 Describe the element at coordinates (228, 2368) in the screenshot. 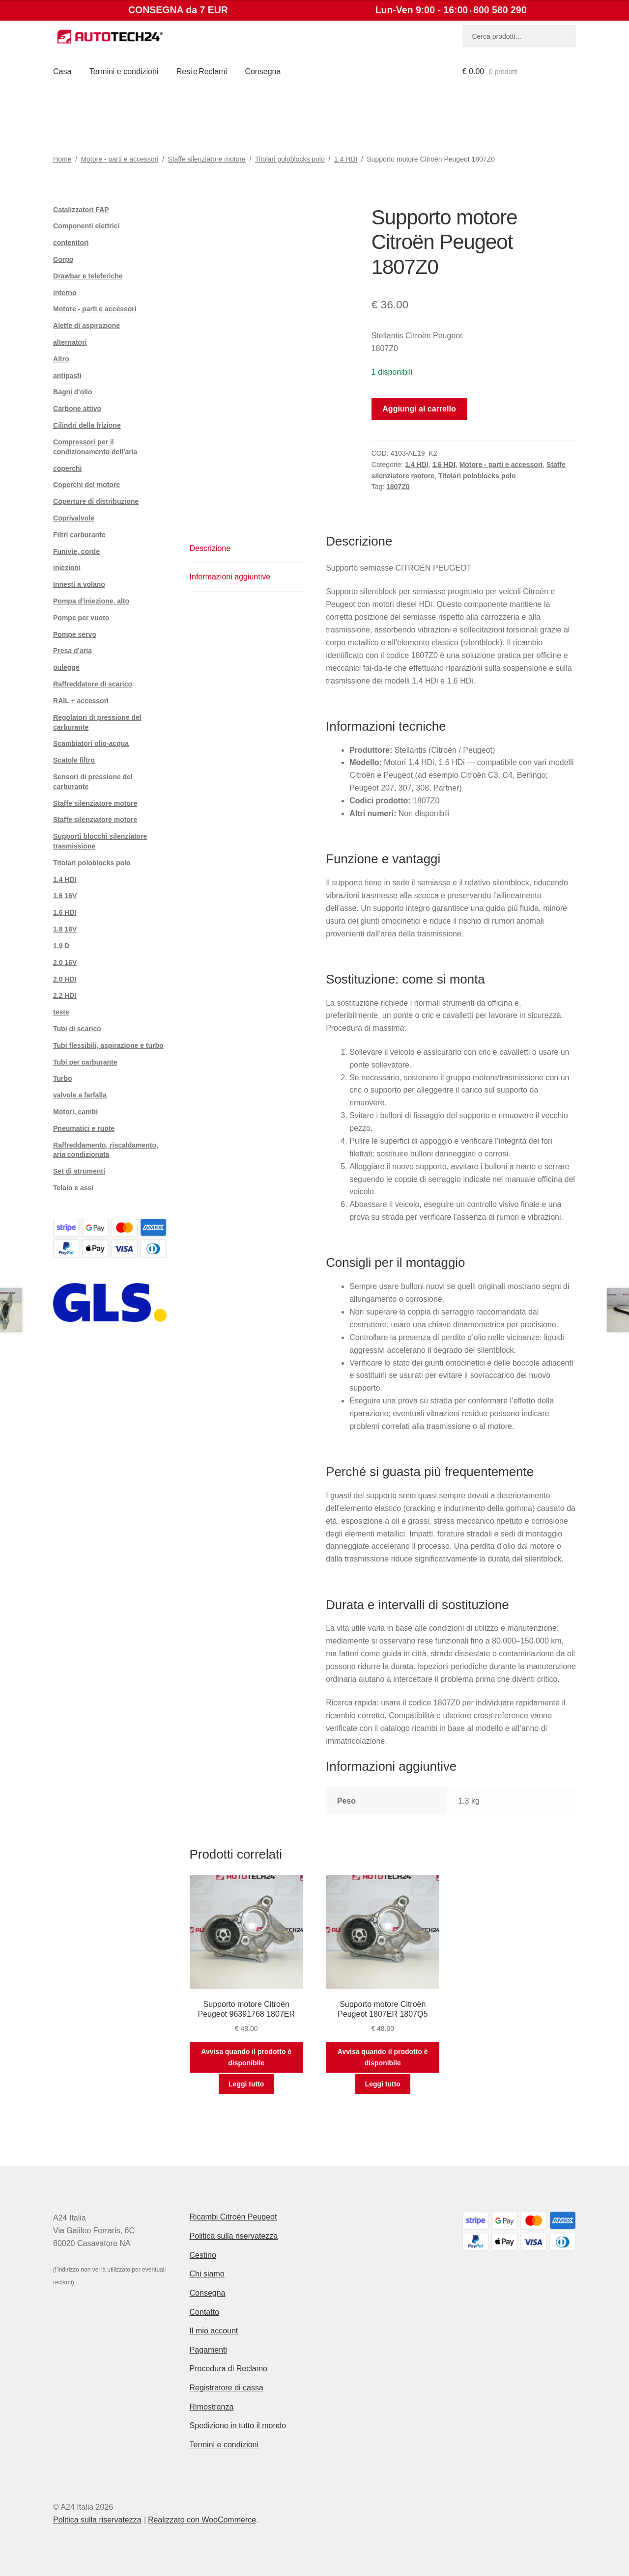

I see `Procedura di Reclamo` at that location.